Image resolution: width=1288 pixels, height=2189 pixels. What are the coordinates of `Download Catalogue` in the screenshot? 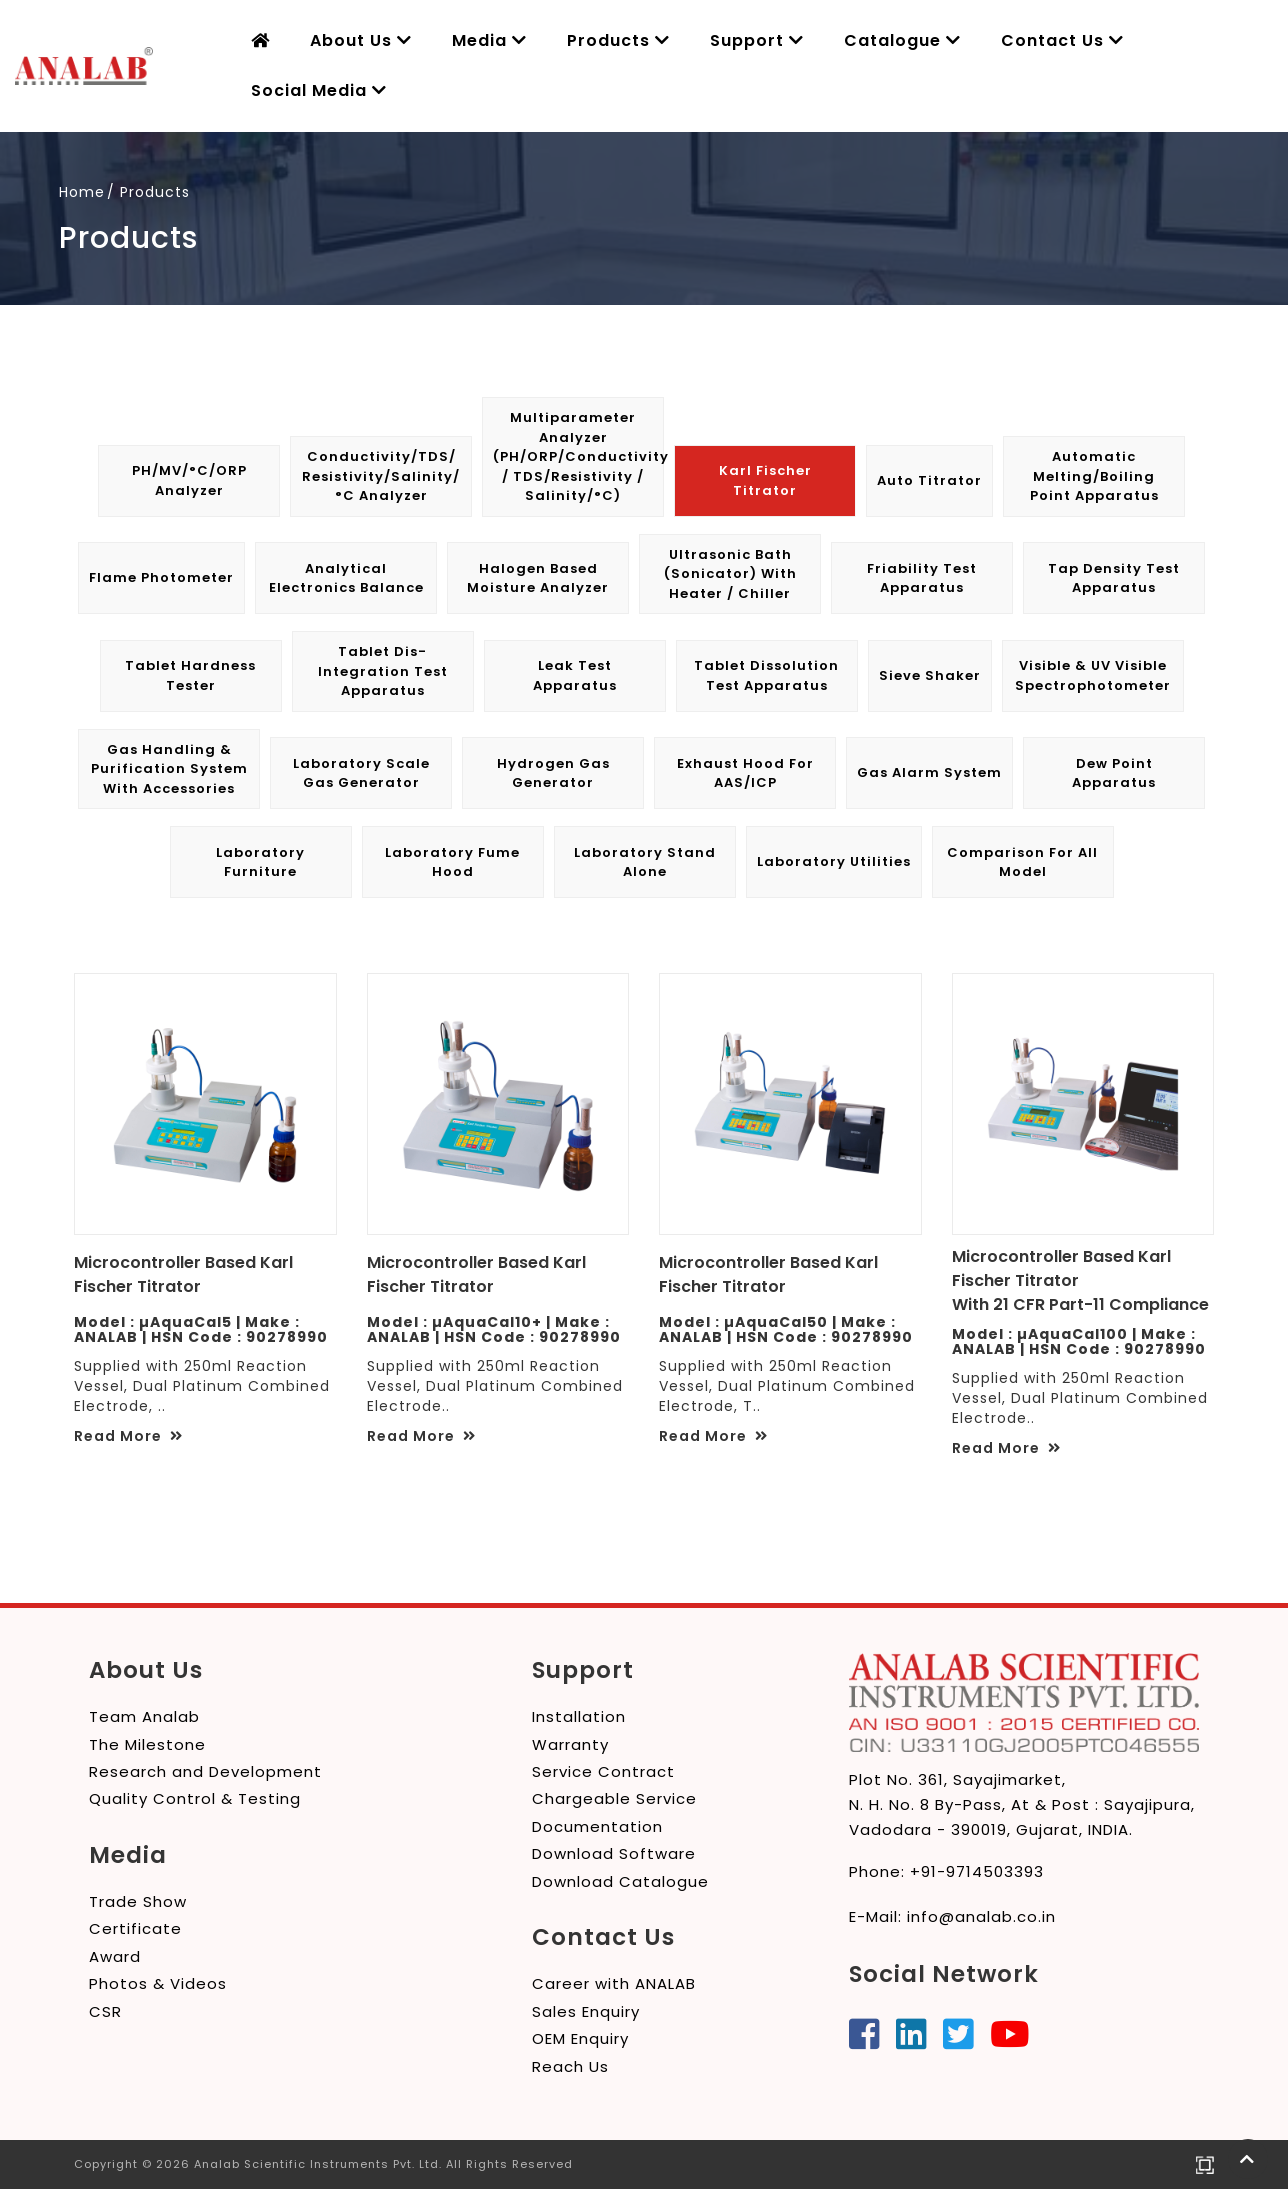 It's located at (620, 1881).